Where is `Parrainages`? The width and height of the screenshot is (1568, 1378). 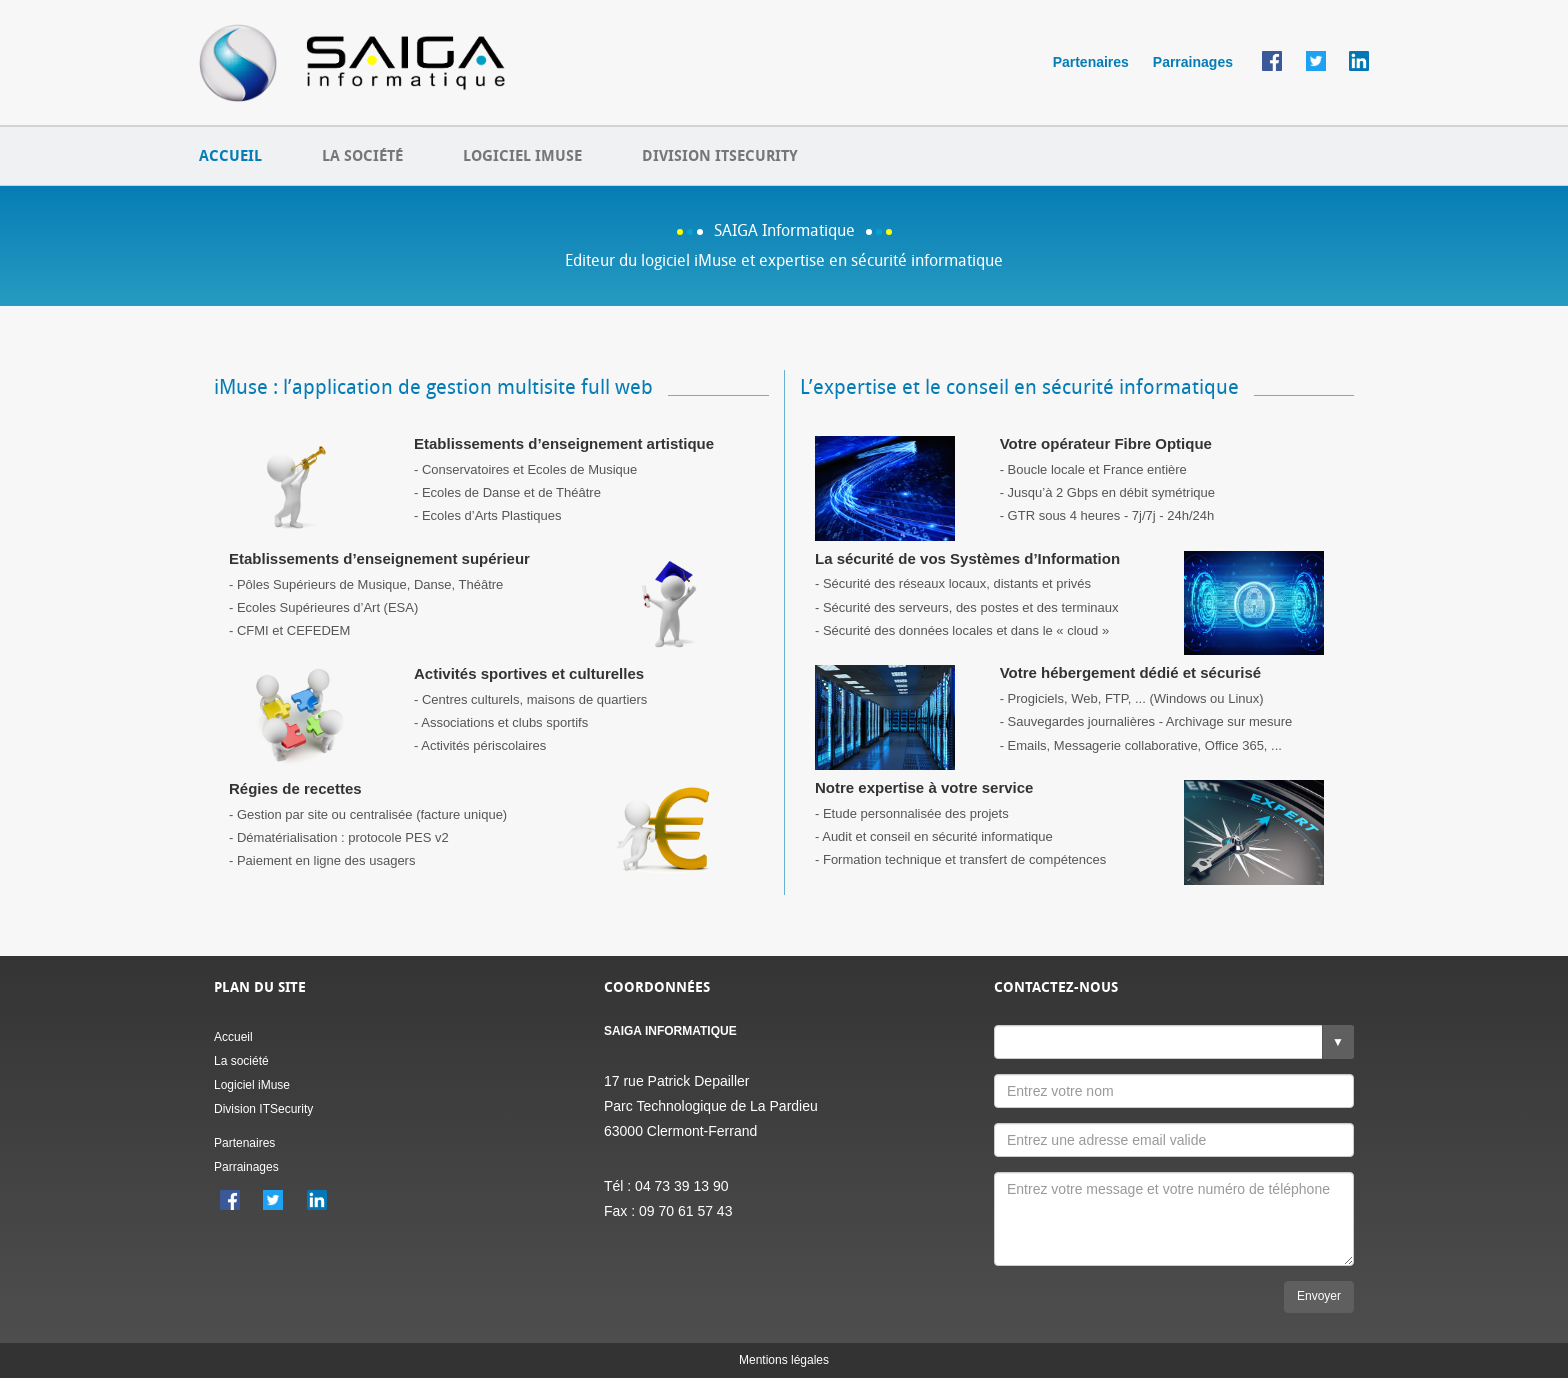
Parrainages is located at coordinates (1193, 62).